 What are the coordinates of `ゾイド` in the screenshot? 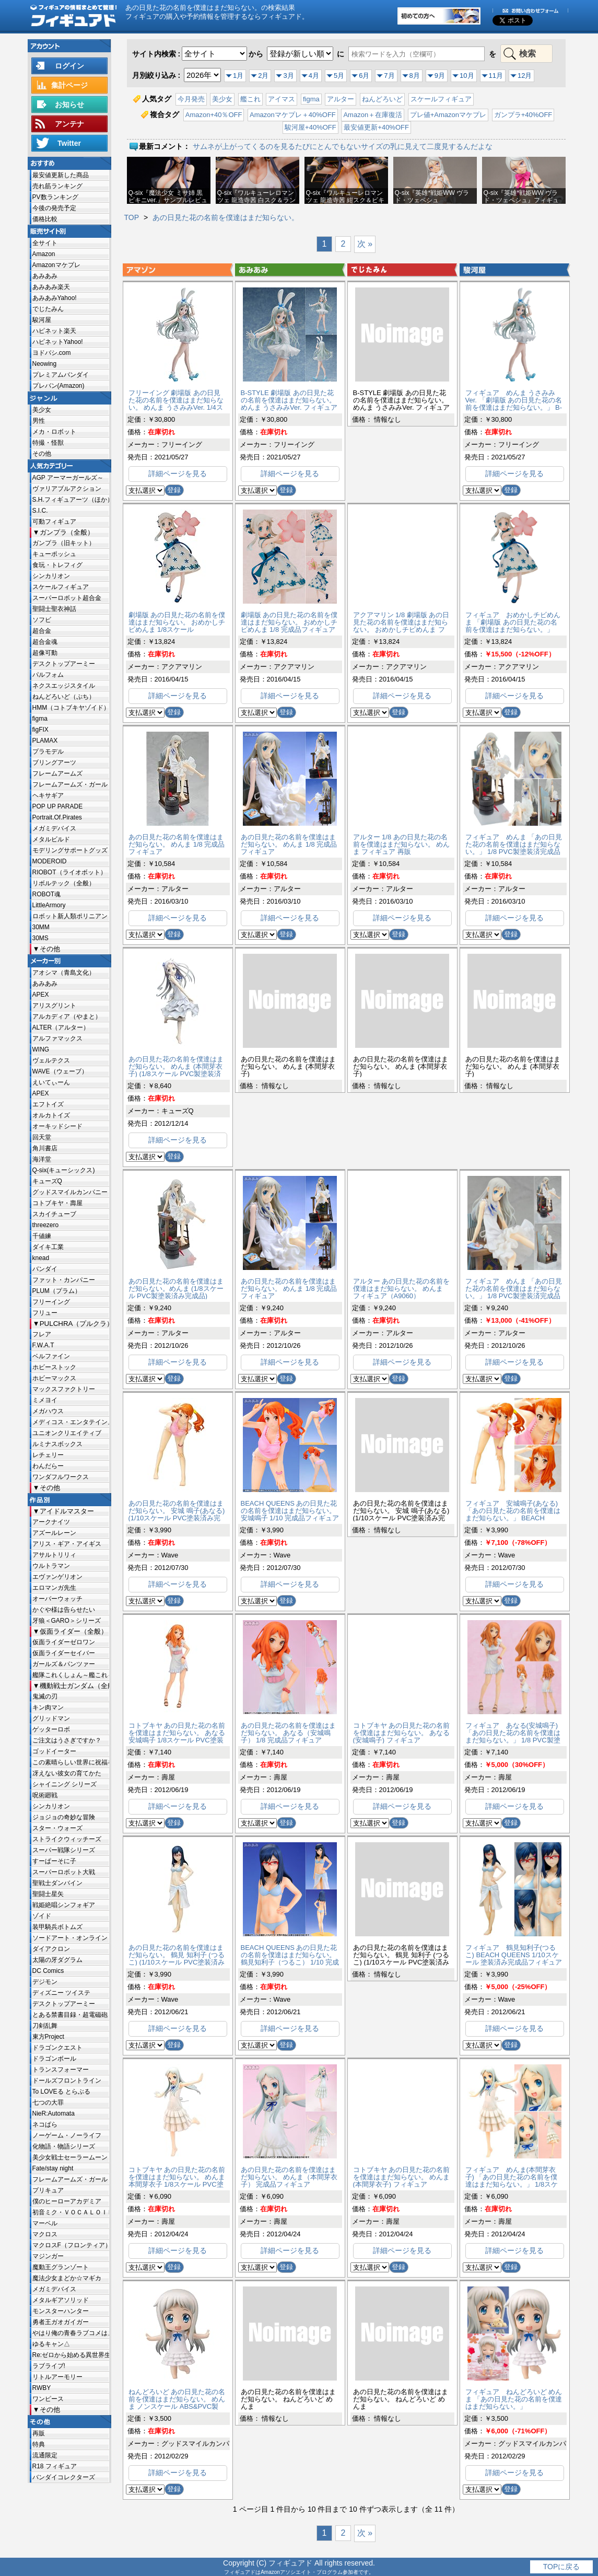 It's located at (41, 1916).